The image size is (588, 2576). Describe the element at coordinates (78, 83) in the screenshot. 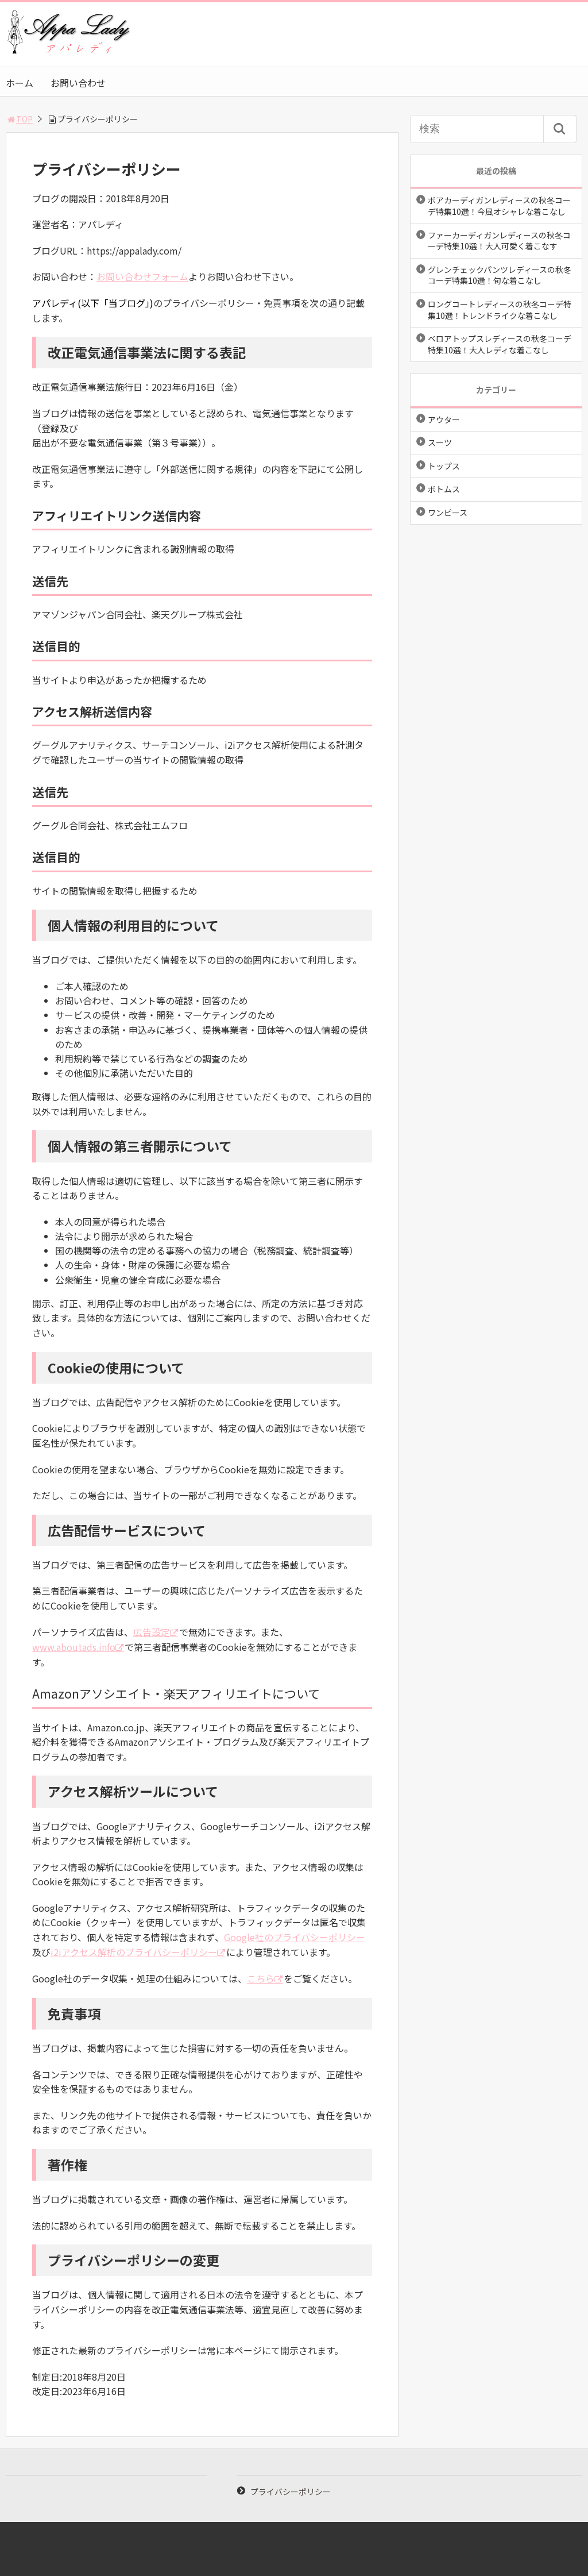

I see `お問い合わせ` at that location.